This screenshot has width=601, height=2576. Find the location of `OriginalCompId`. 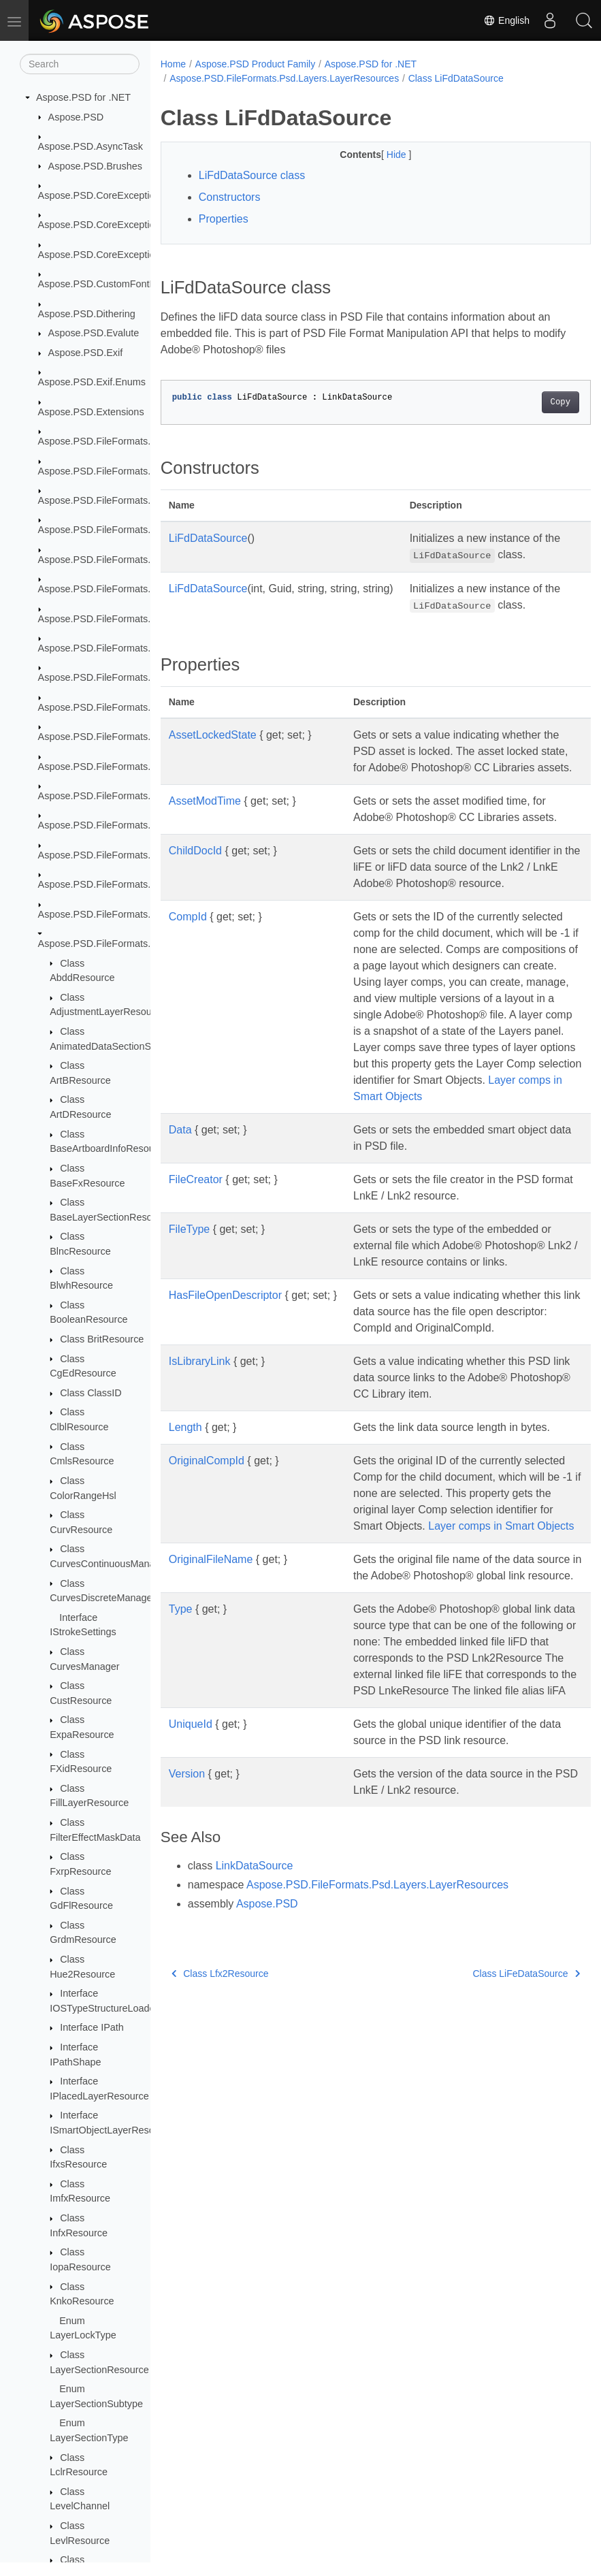

OriginalCompId is located at coordinates (206, 1542).